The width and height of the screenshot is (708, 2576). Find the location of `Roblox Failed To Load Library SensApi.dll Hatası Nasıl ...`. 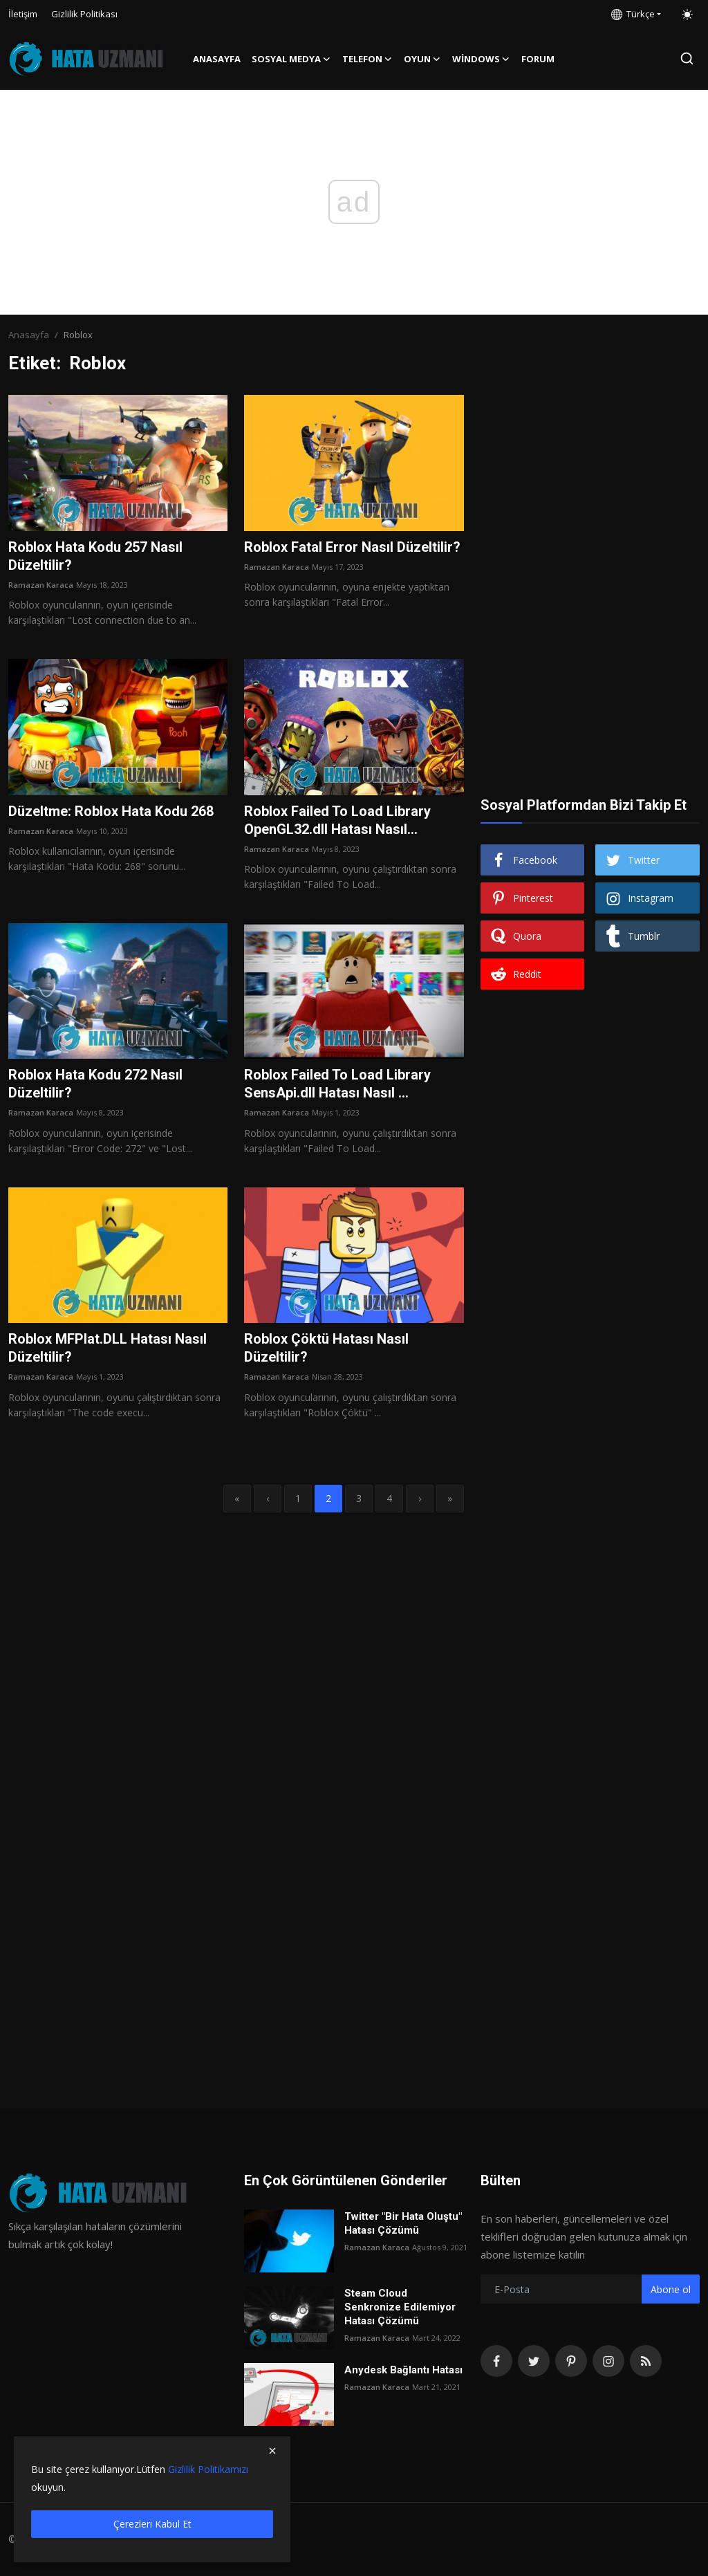

Roblox Failed To Load Library SensApi.dll Hatası Nasıl ... is located at coordinates (337, 1083).